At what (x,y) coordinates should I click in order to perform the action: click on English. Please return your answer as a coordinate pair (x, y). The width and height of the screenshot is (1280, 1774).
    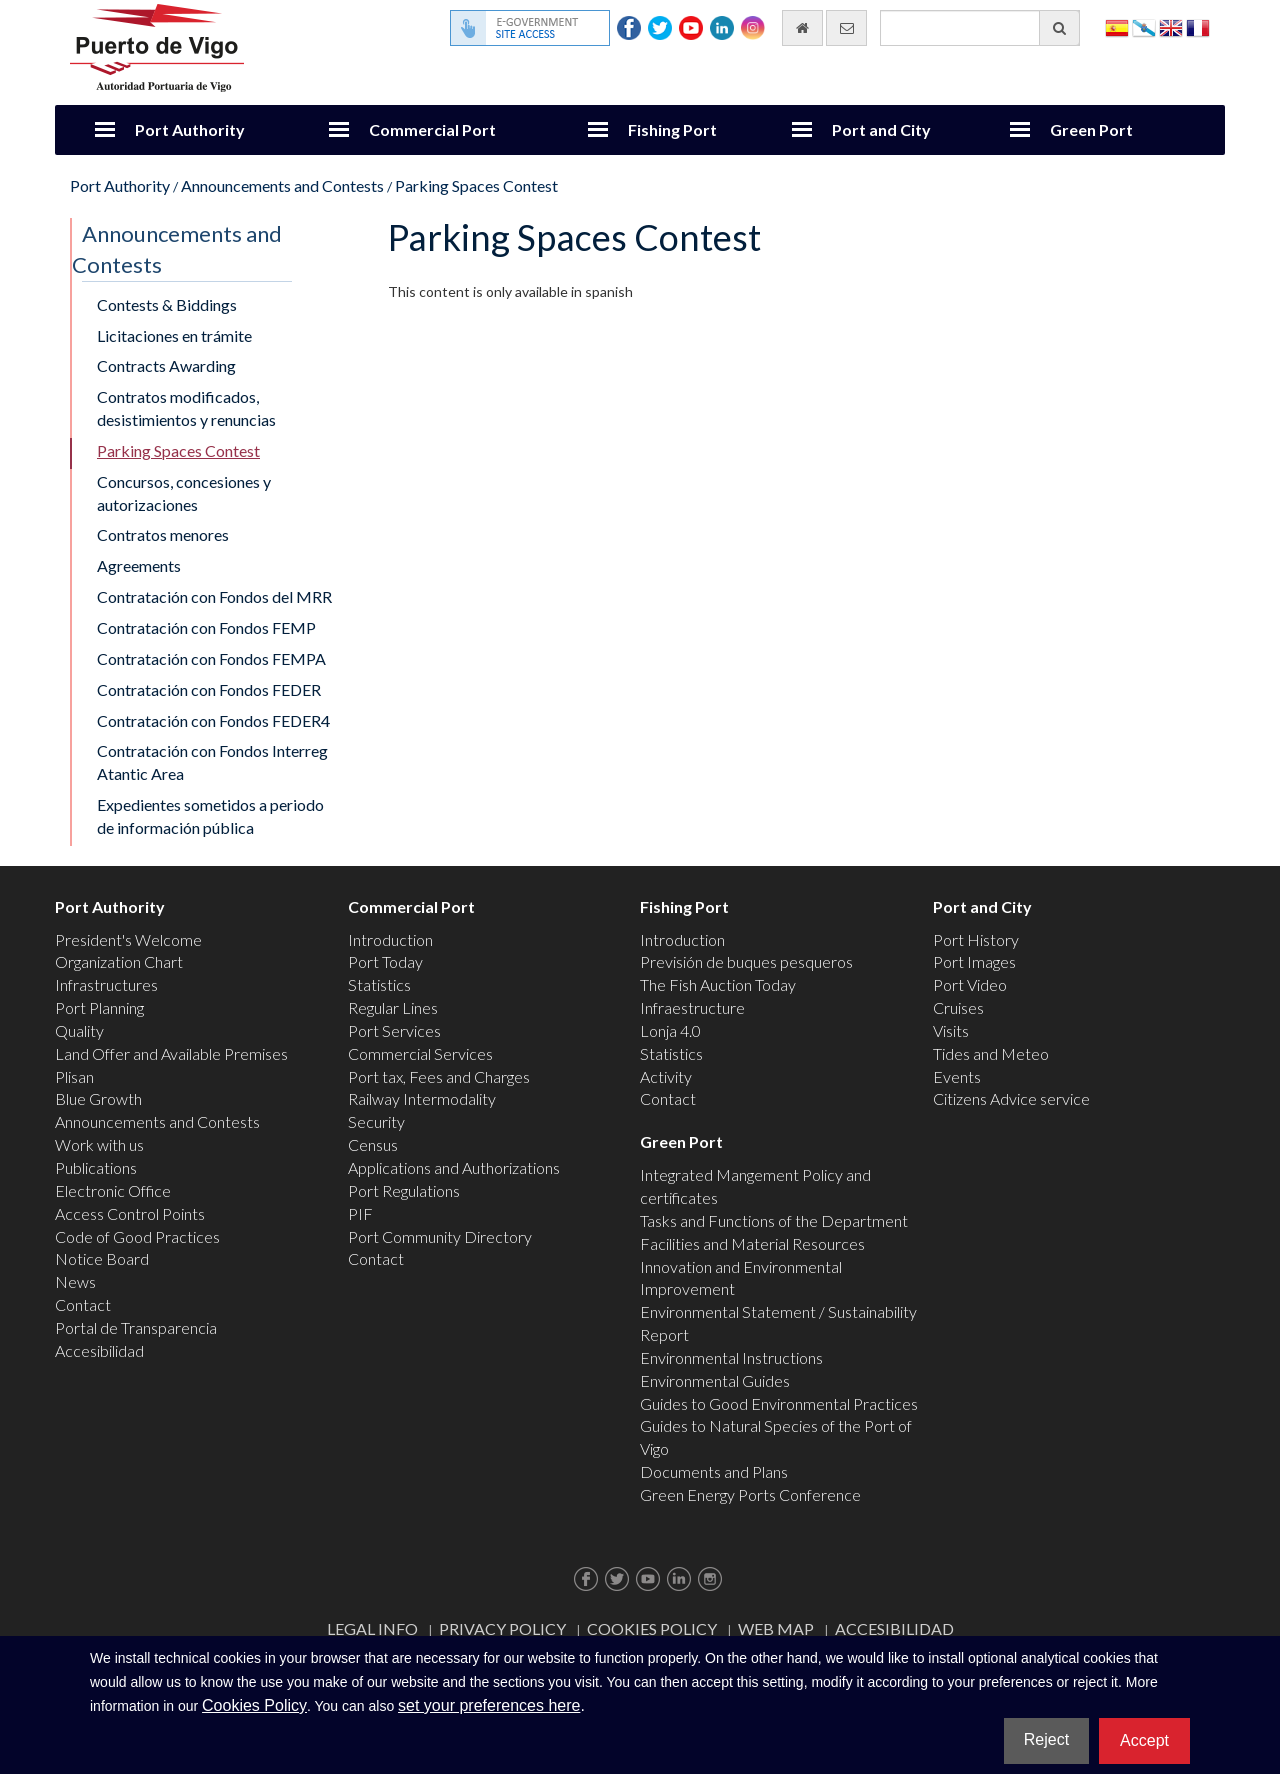
    Looking at the image, I should click on (1171, 26).